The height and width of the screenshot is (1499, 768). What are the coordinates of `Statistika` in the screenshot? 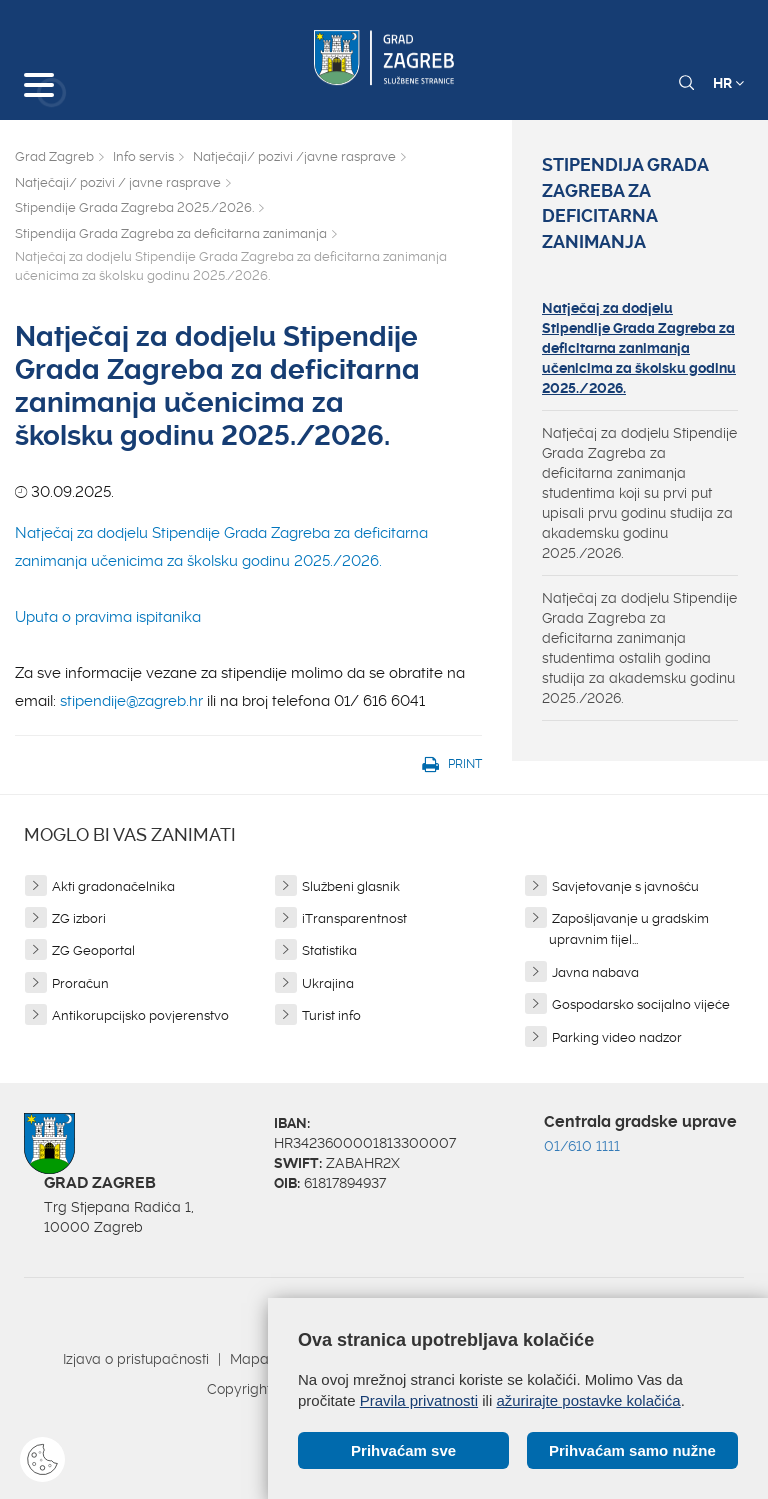 It's located at (329, 950).